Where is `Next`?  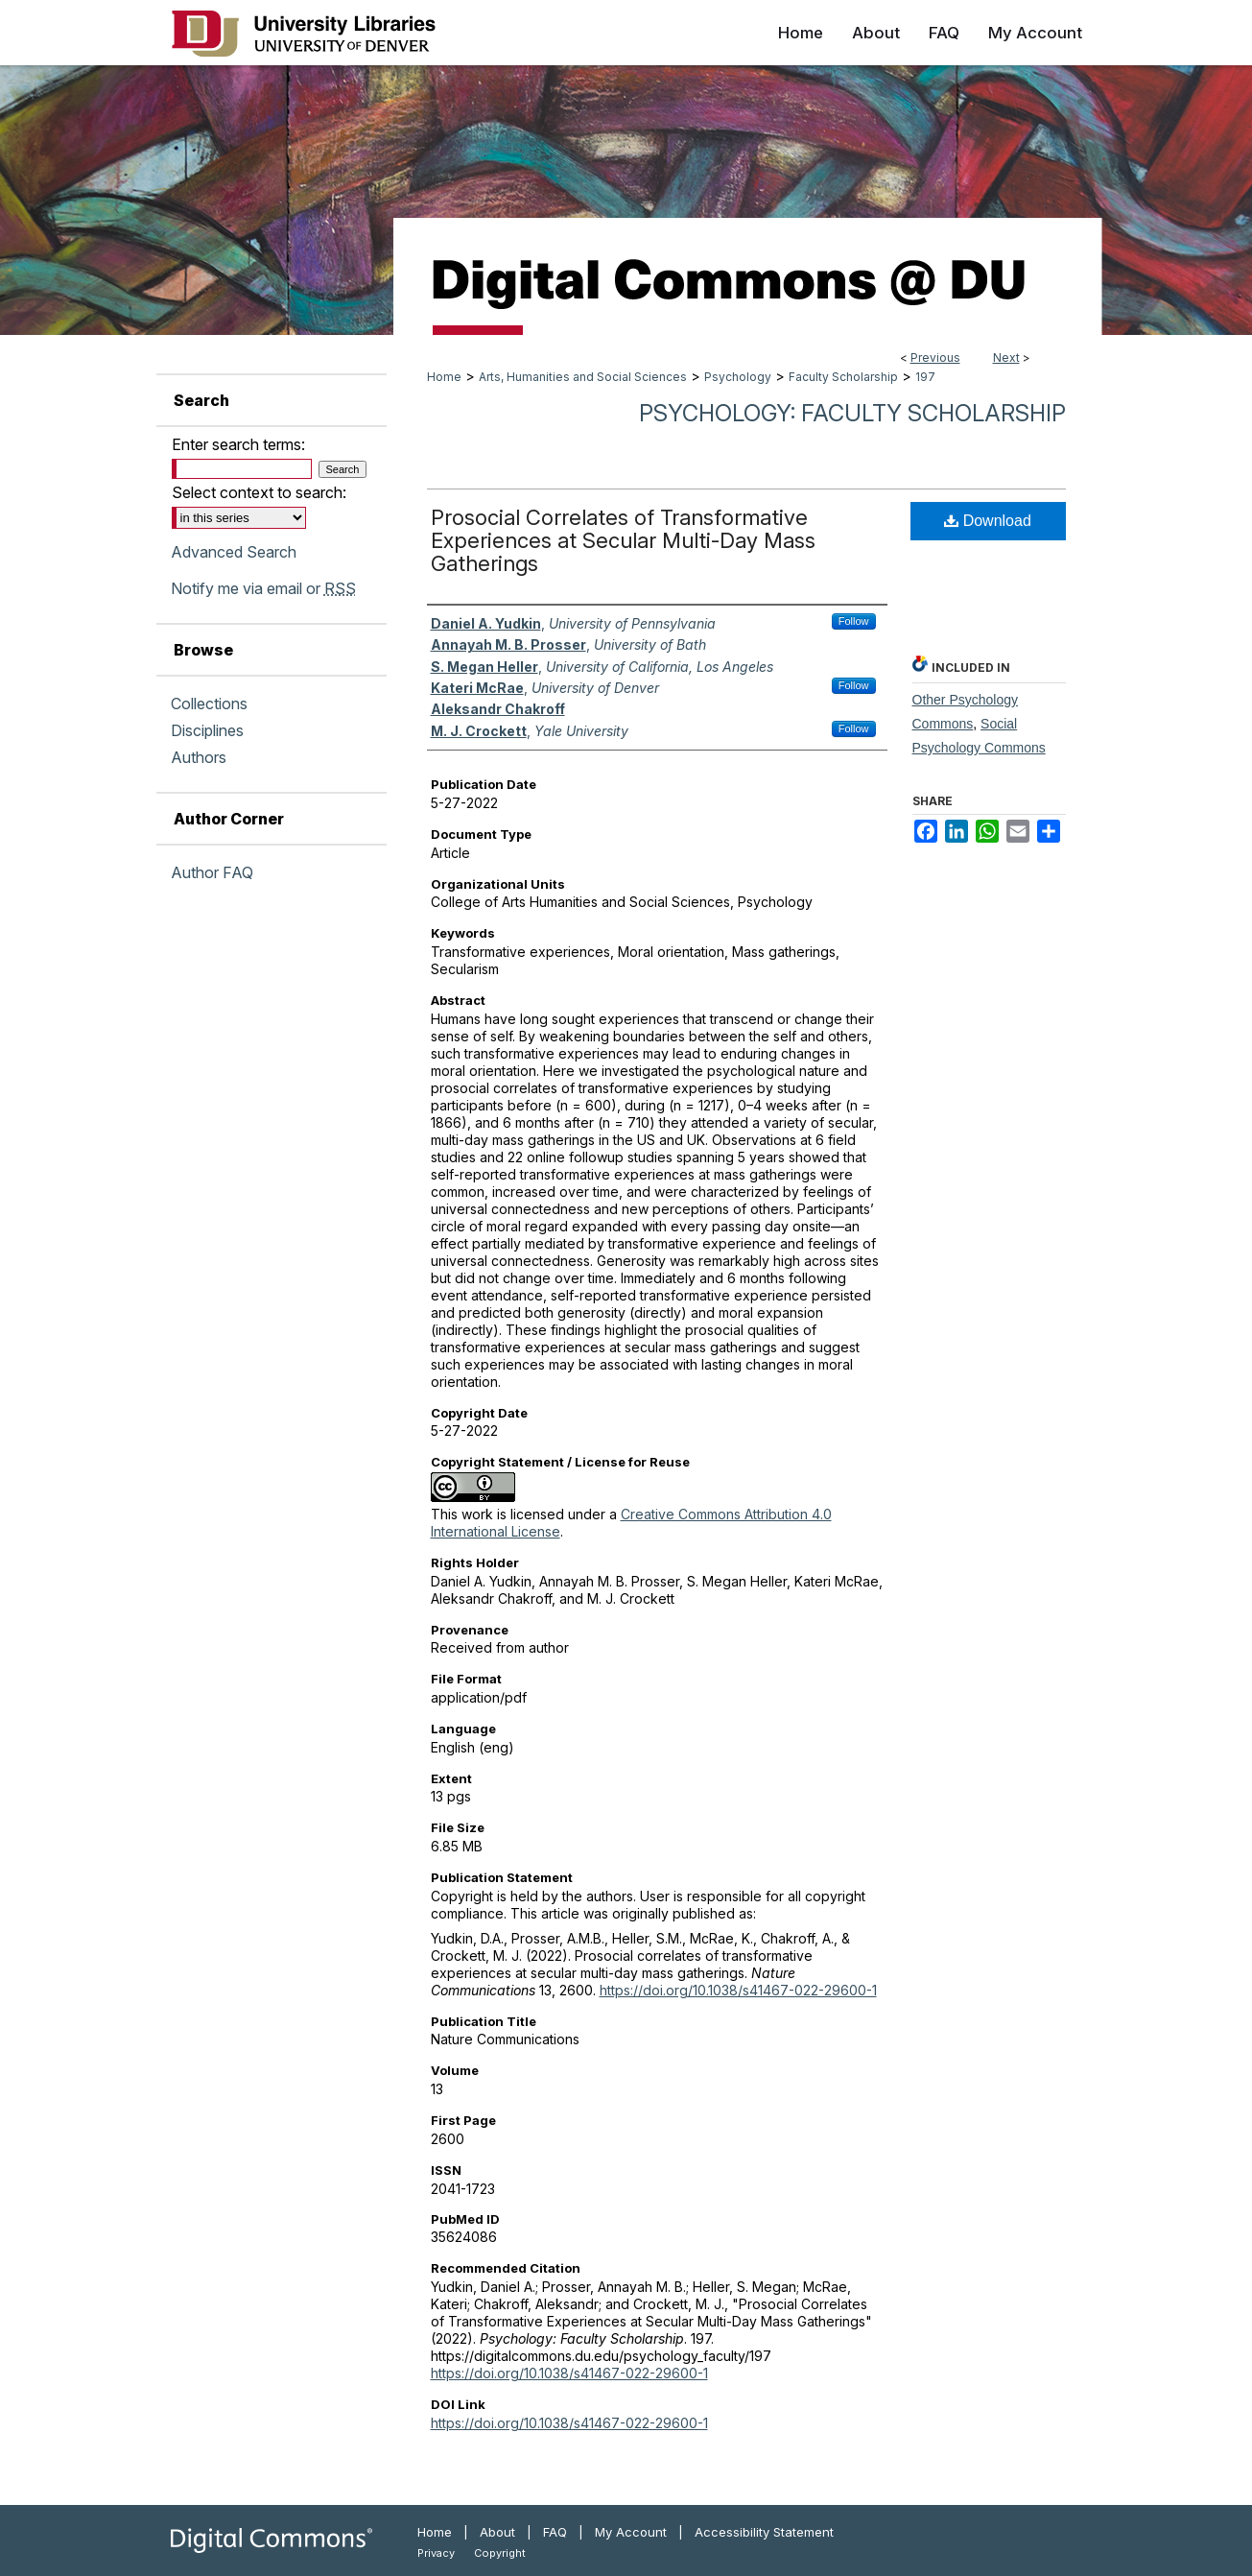 Next is located at coordinates (1006, 357).